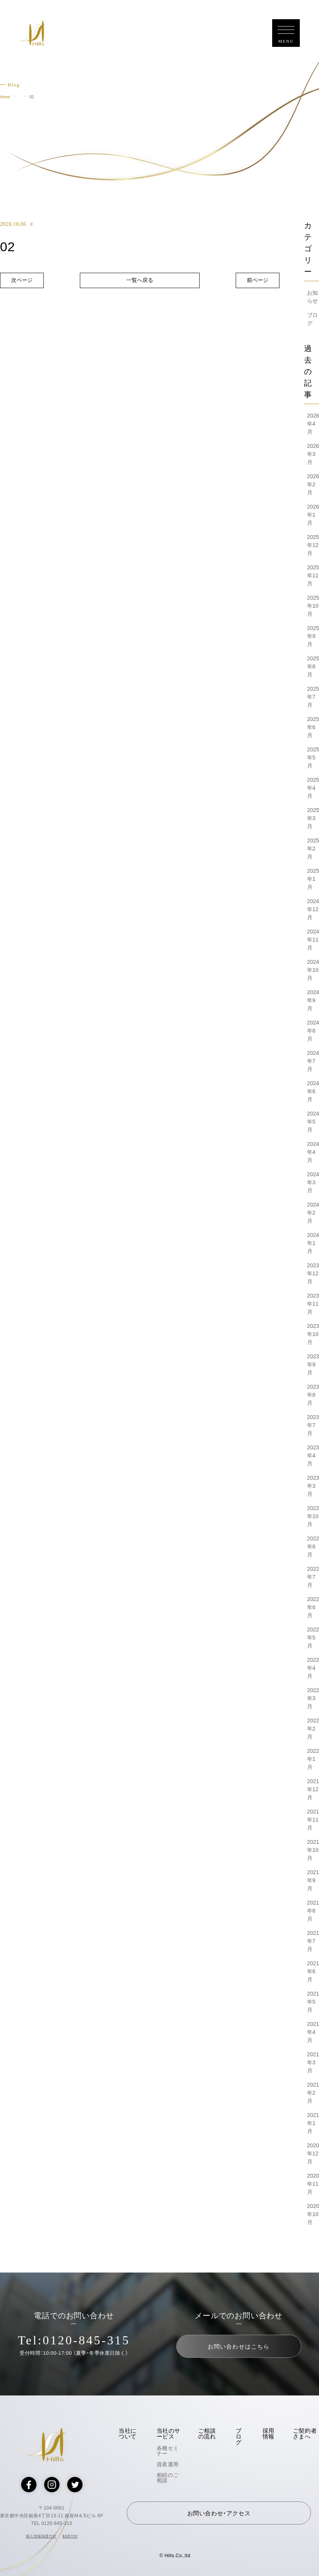  Describe the element at coordinates (313, 848) in the screenshot. I see `2025年2月` at that location.